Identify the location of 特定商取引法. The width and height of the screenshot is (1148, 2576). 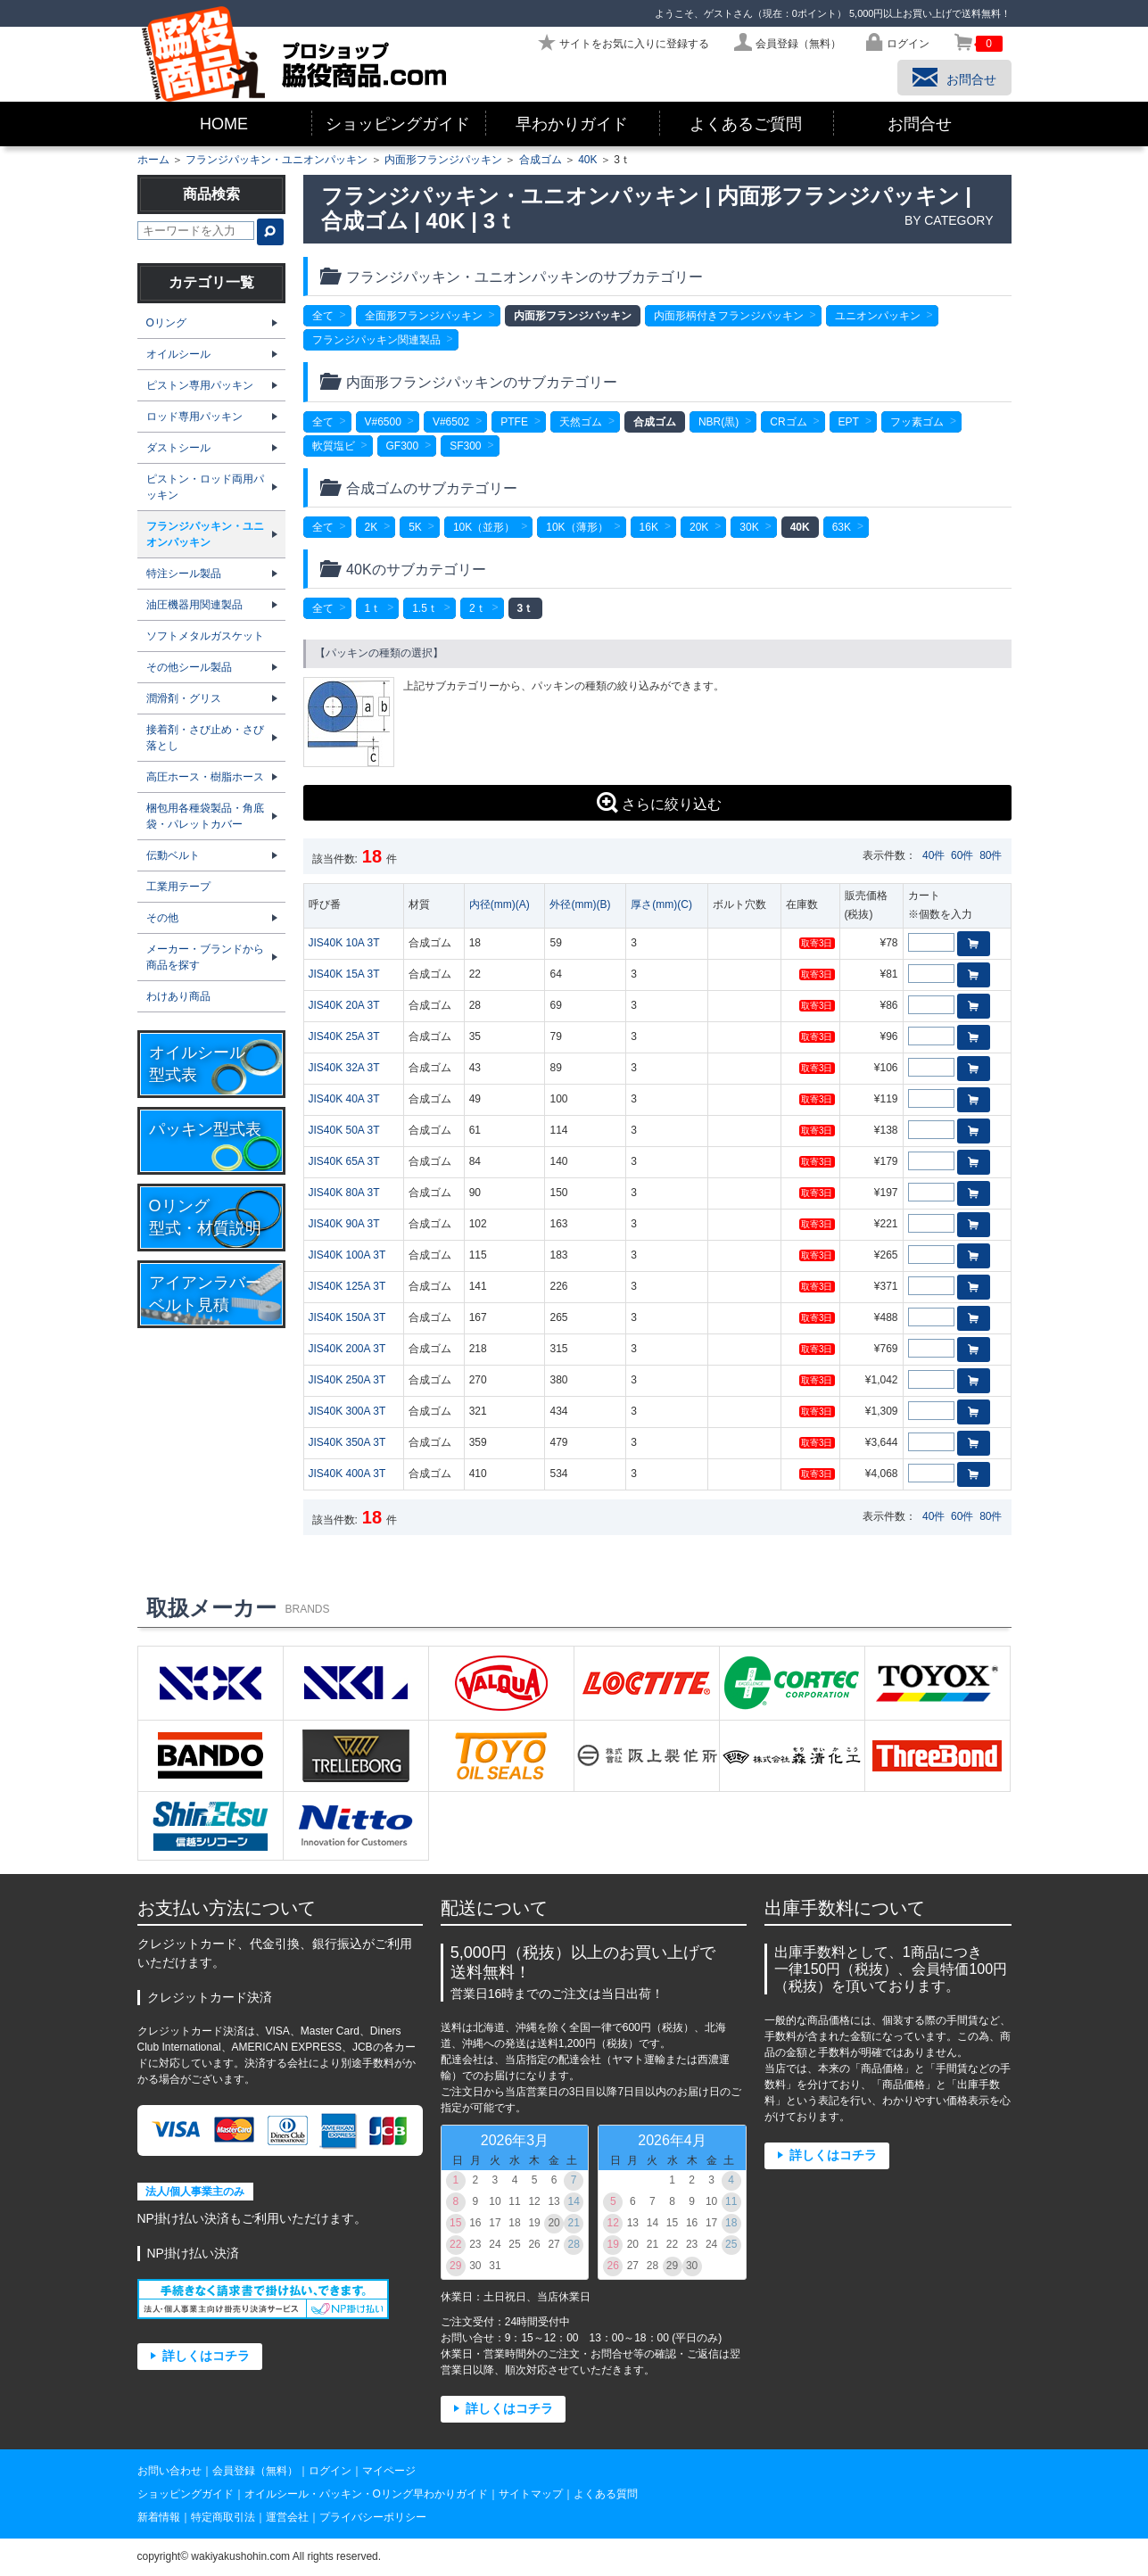
(223, 2517).